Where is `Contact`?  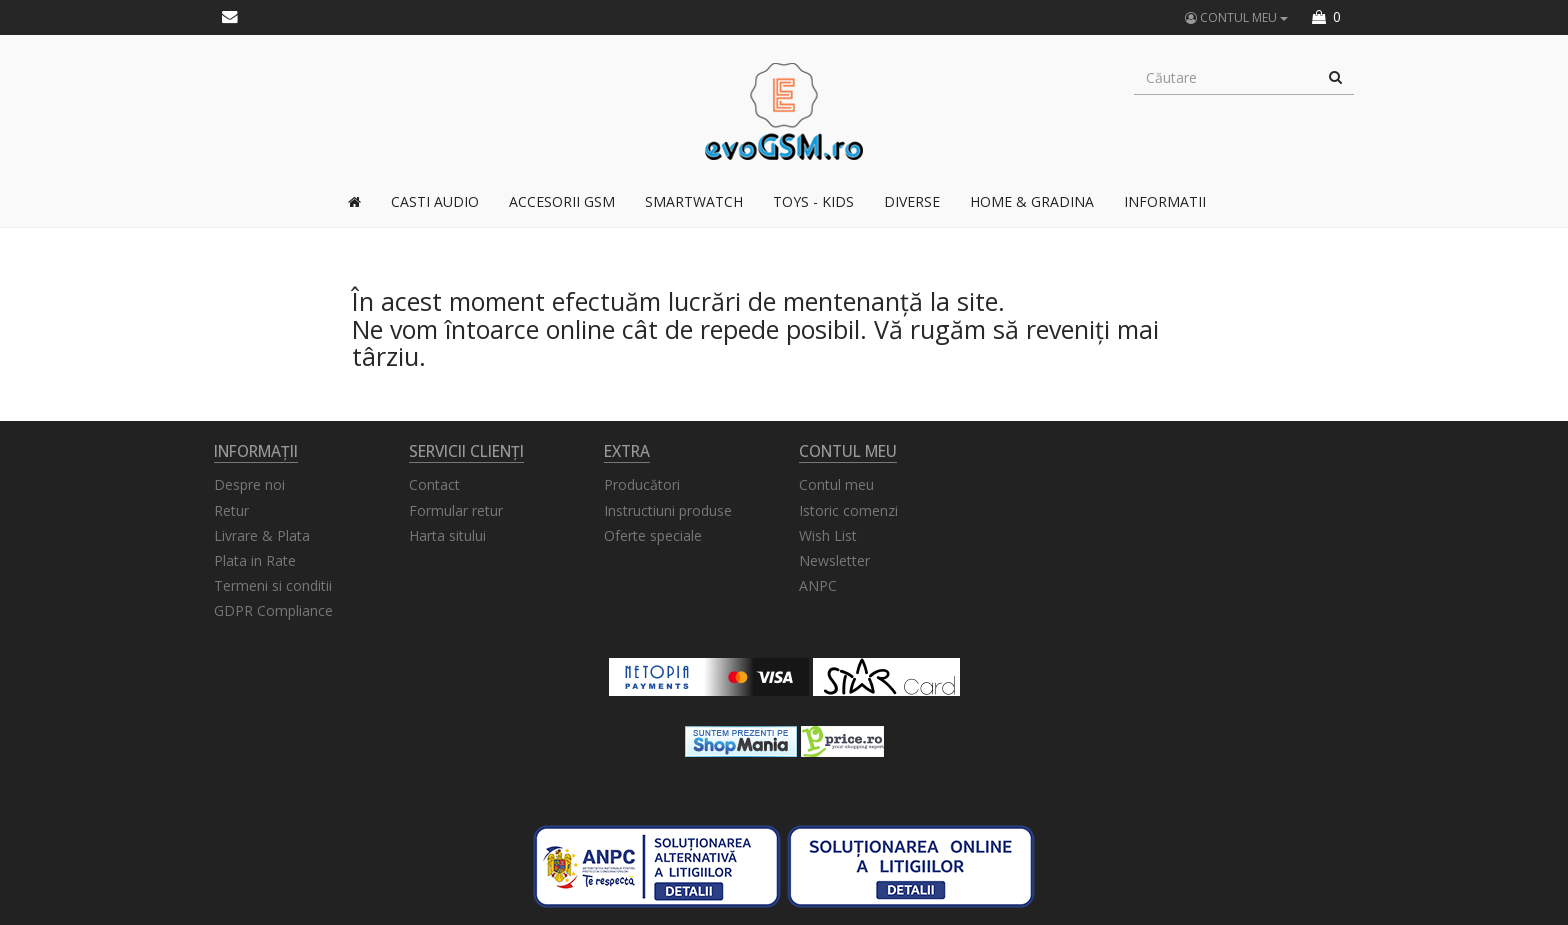 Contact is located at coordinates (434, 484).